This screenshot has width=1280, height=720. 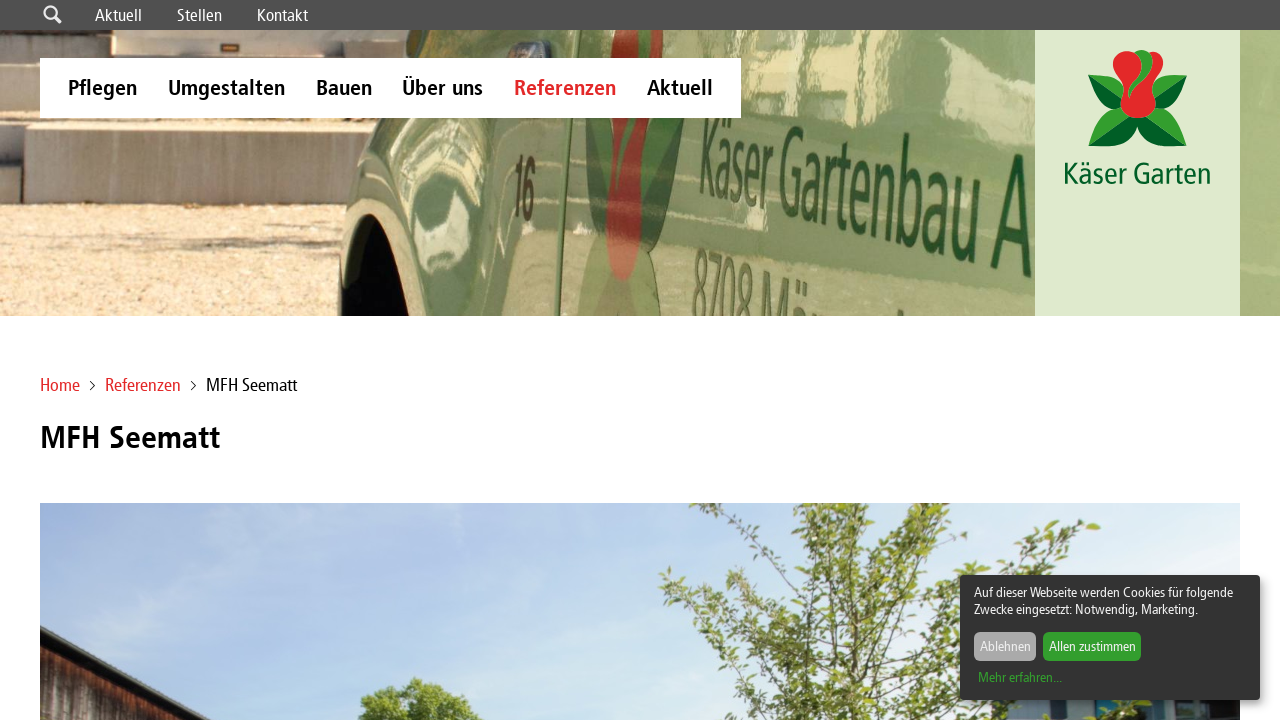 I want to click on Umgestalten, so click(x=226, y=87).